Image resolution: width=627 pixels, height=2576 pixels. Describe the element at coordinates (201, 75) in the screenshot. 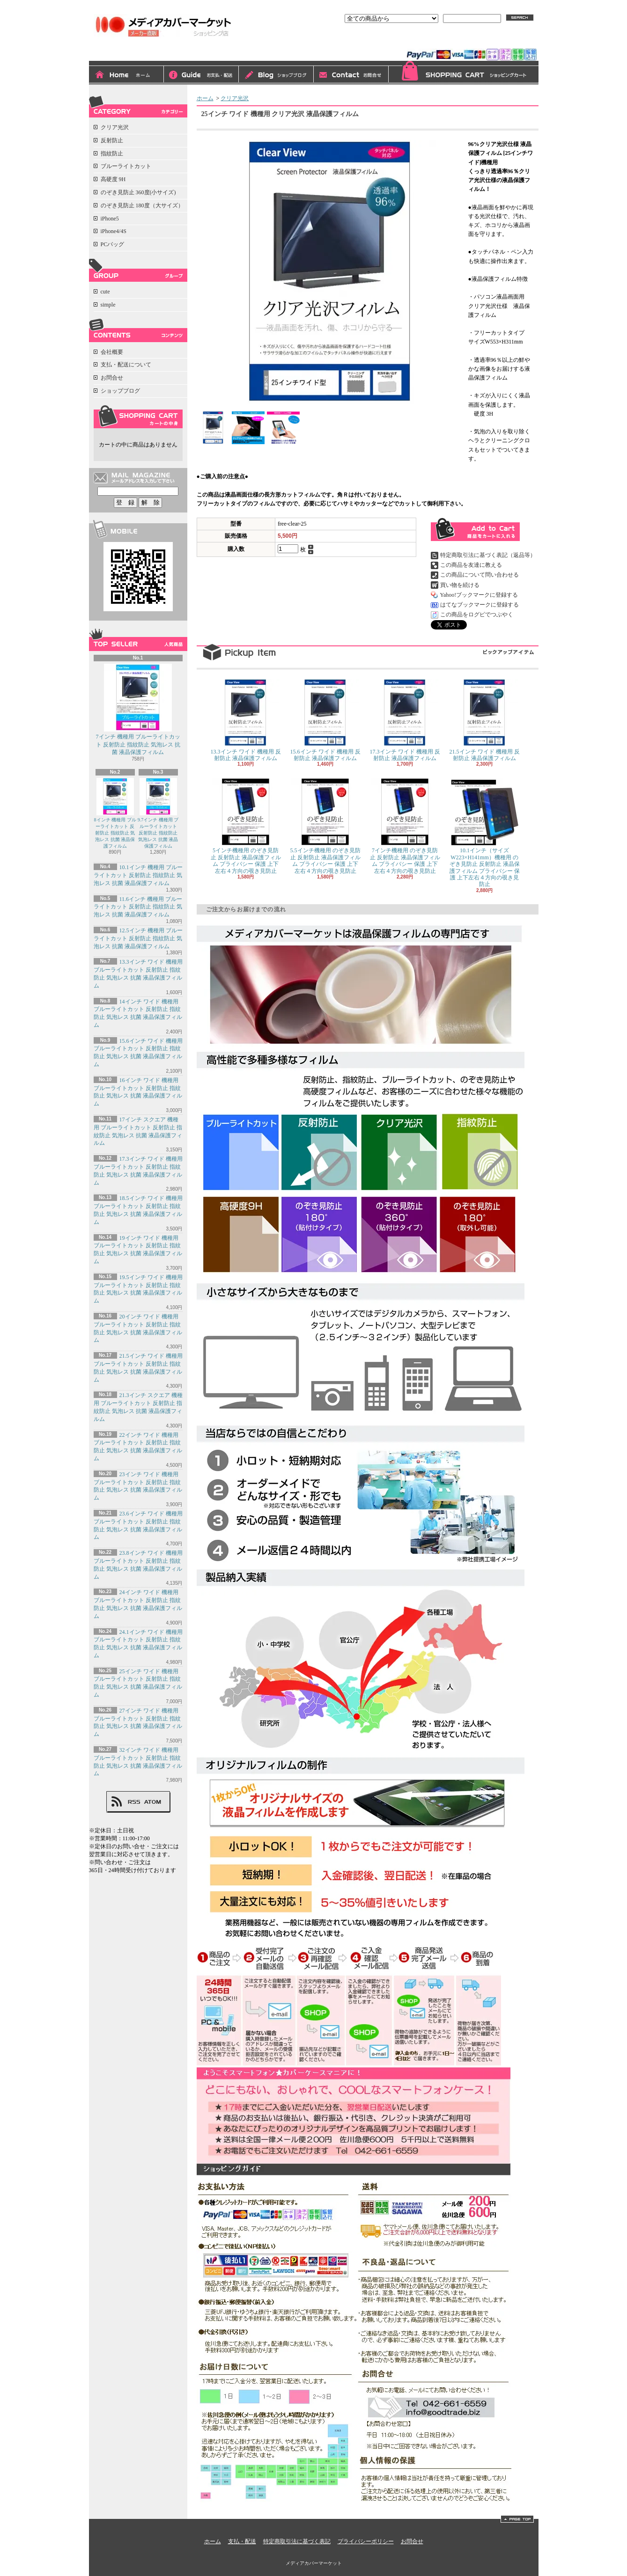

I see `支払・配送について` at that location.